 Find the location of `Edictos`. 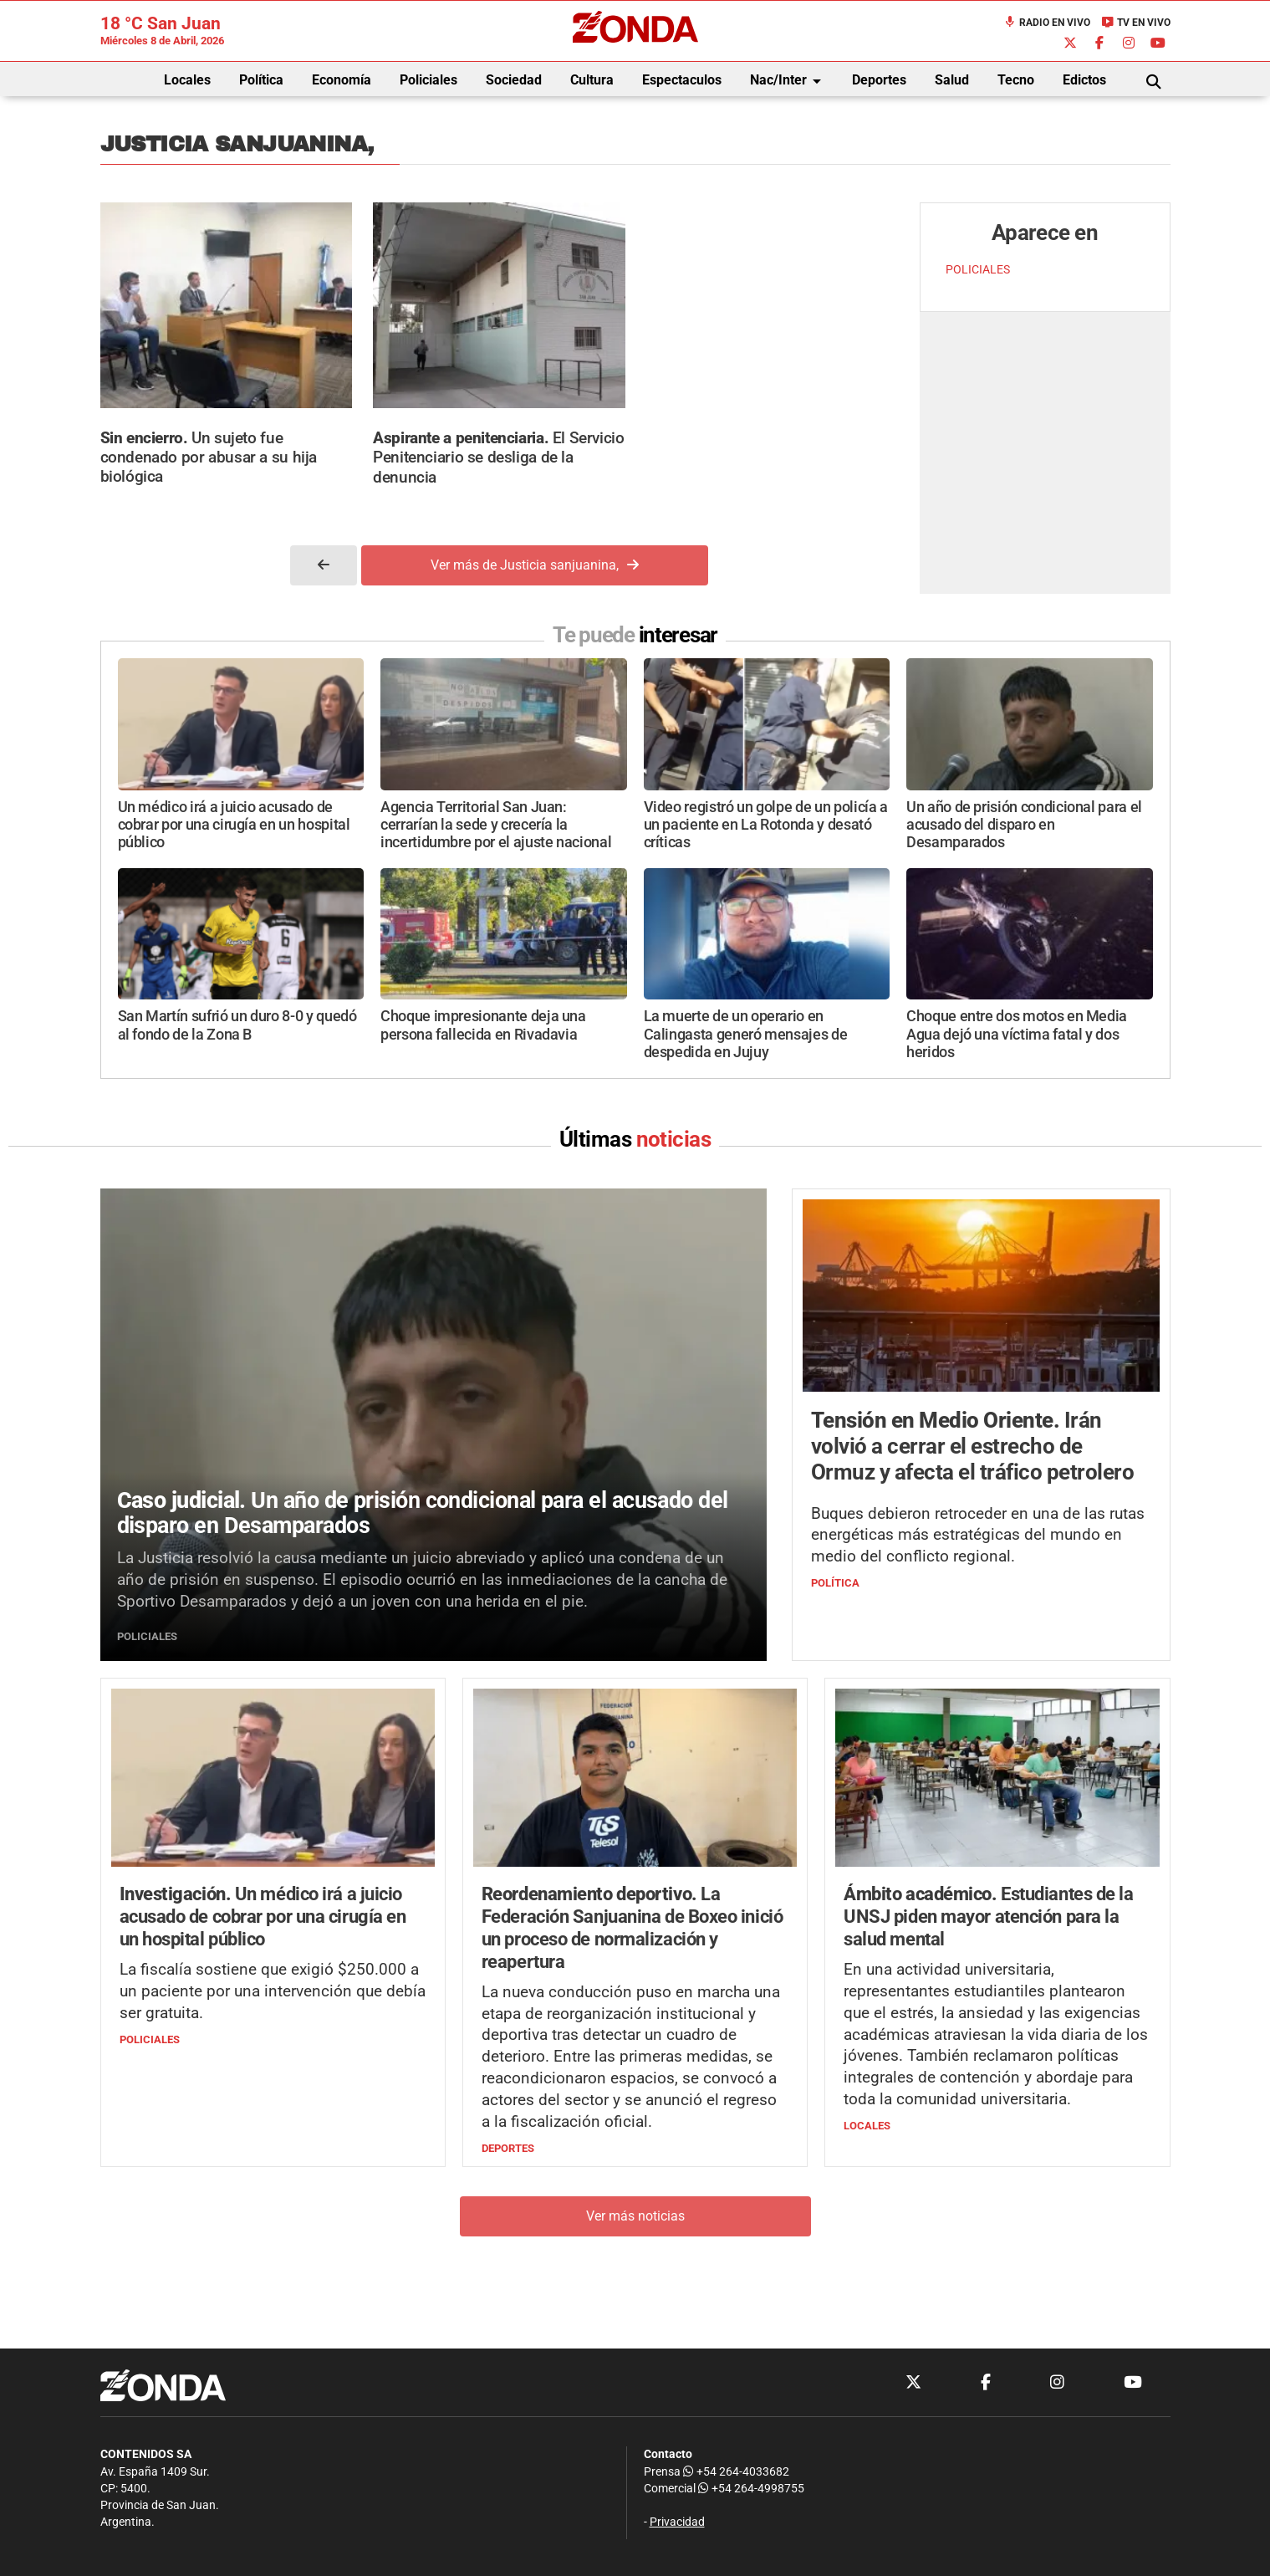

Edictos is located at coordinates (1084, 80).